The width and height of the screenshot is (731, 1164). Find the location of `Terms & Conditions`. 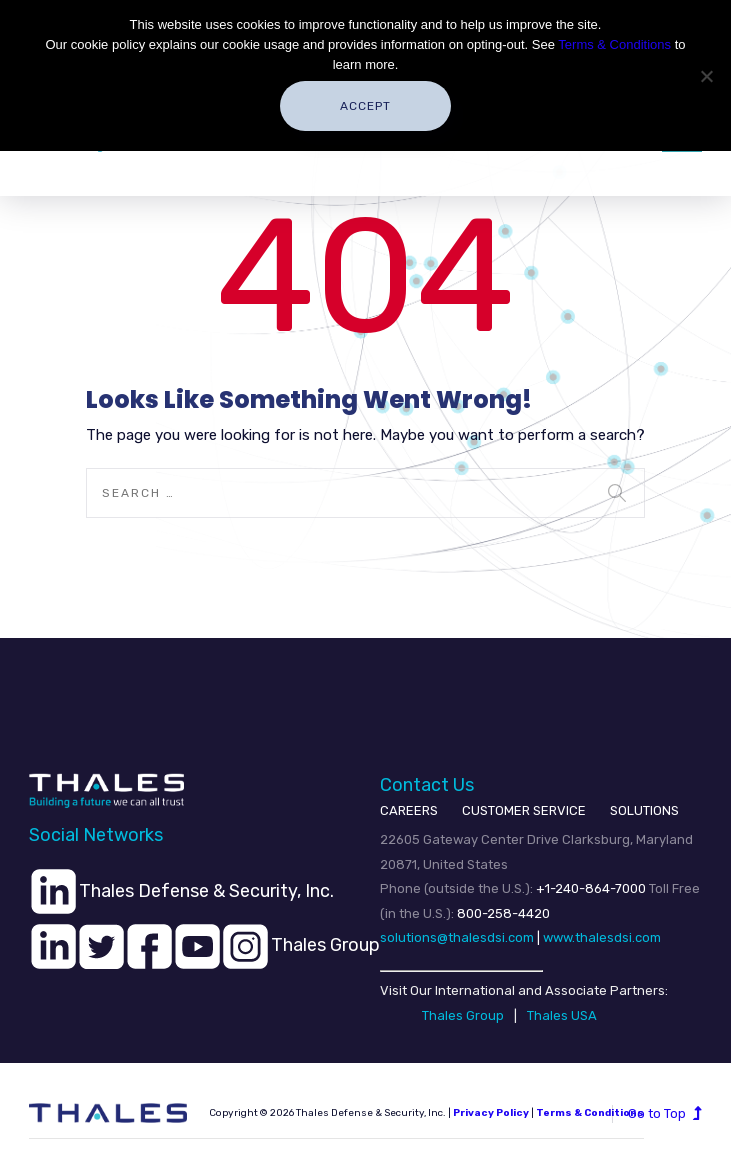

Terms & Conditions is located at coordinates (614, 44).